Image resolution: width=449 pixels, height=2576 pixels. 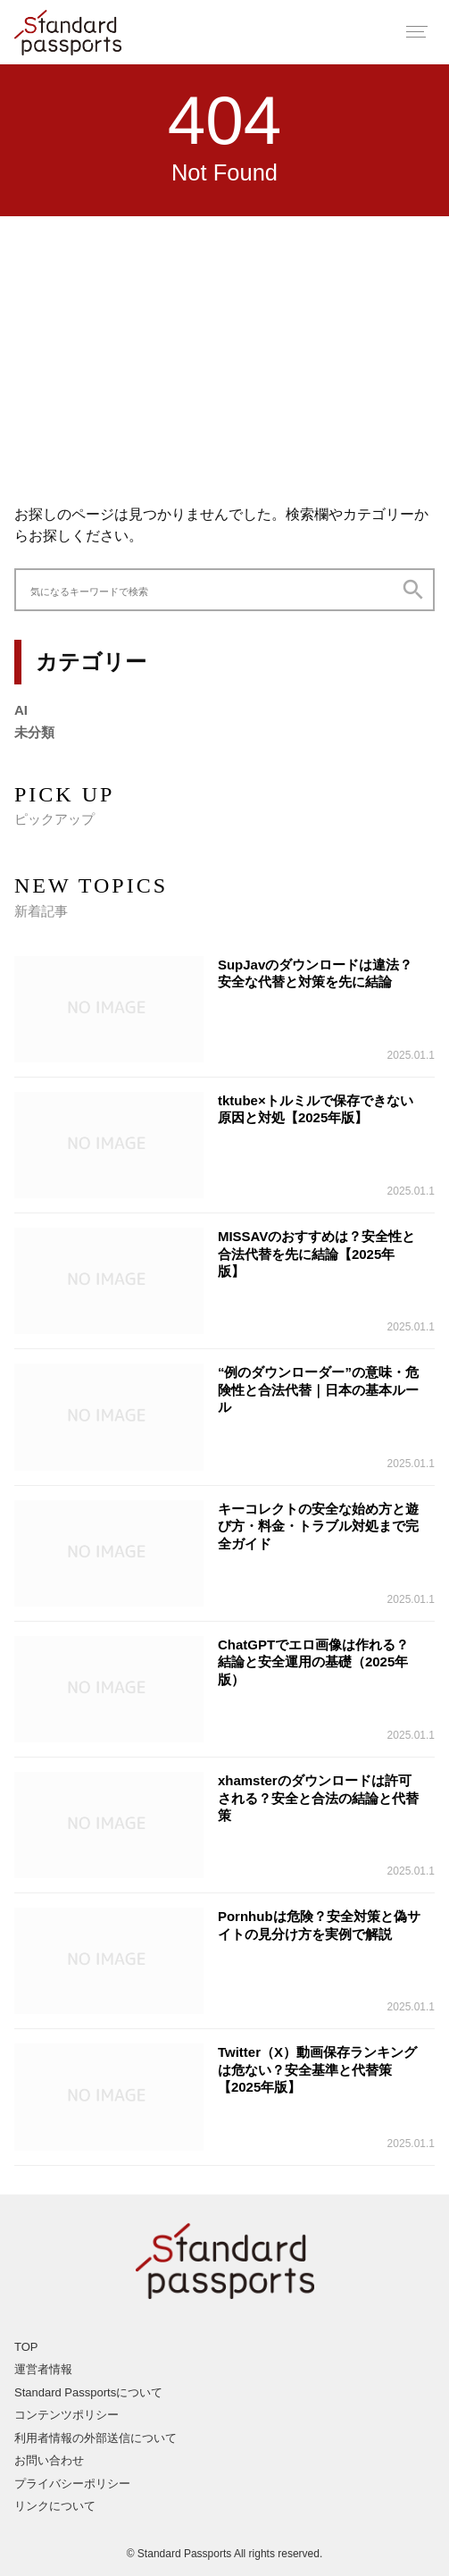 I want to click on 運営者情報, so click(x=43, y=2369).